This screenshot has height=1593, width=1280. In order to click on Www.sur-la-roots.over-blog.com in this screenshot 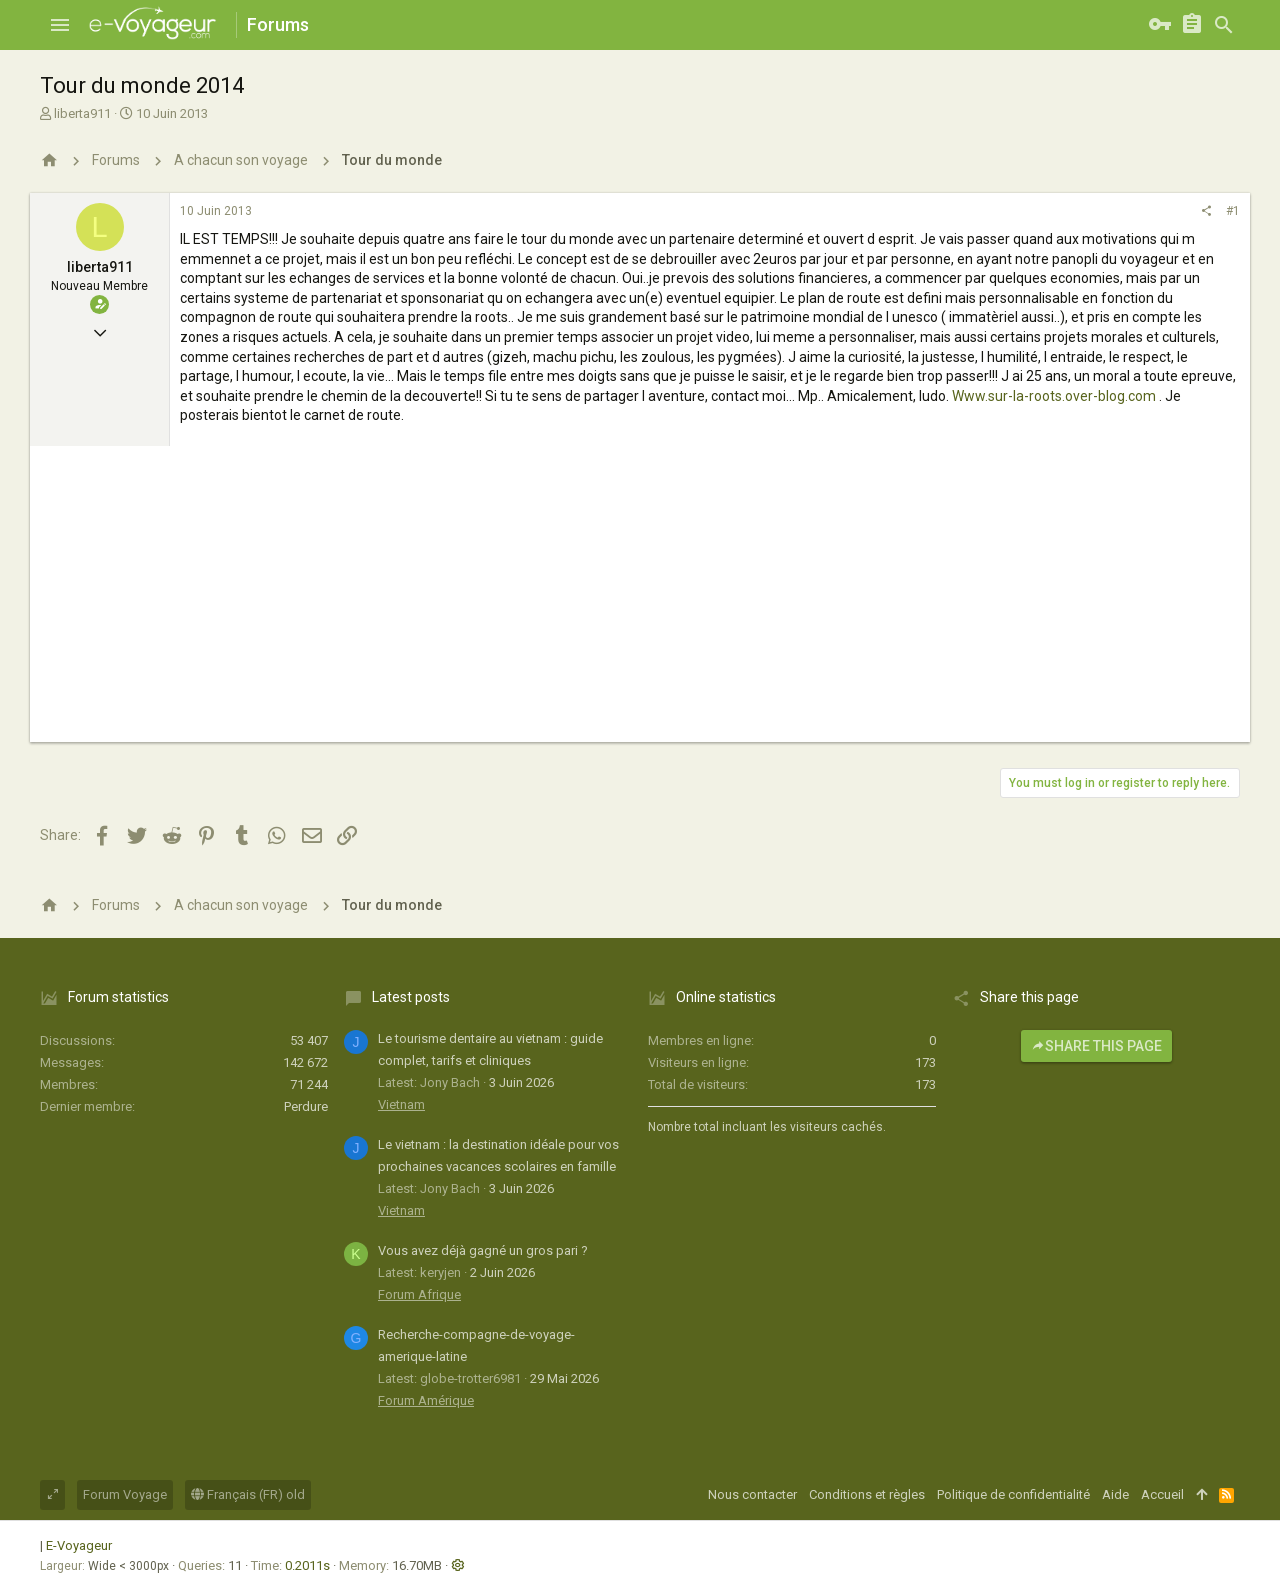, I will do `click(1054, 396)`.